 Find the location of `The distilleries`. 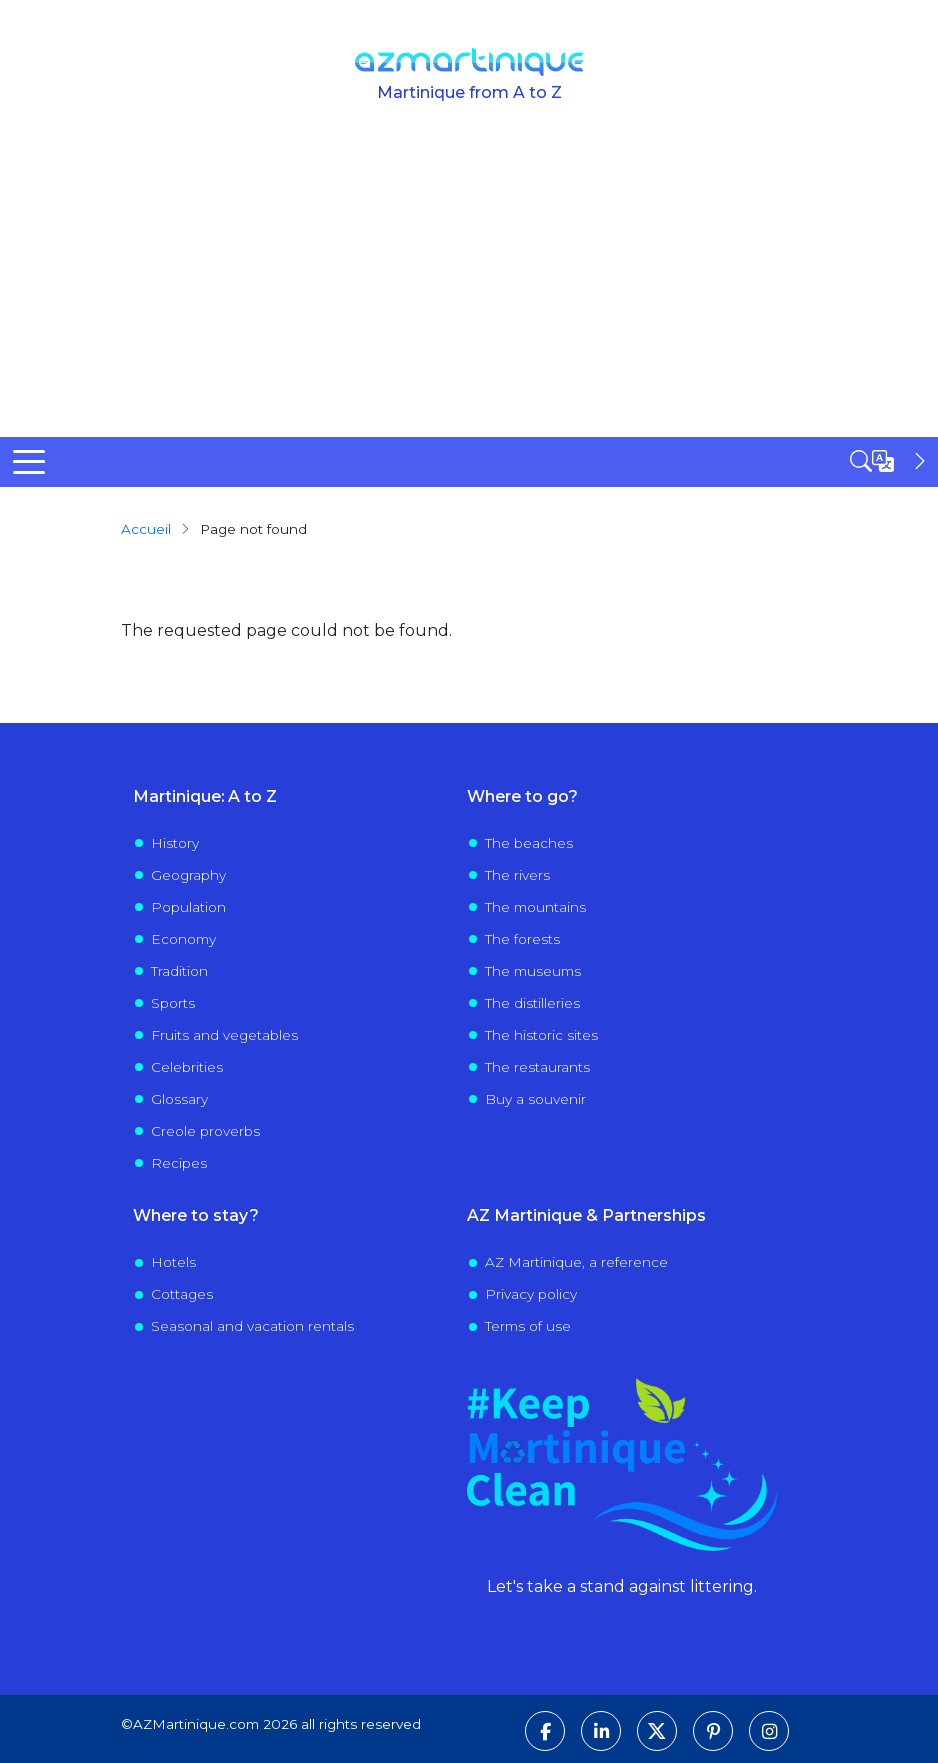

The distilleries is located at coordinates (532, 1003).